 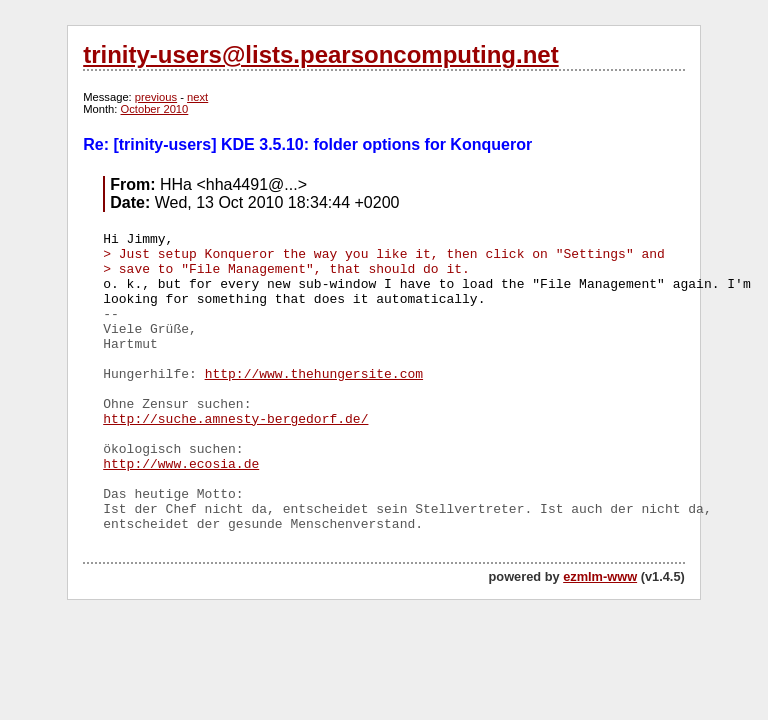 I want to click on trinity-users@lists.pearsoncomputing.net, so click(x=320, y=54).